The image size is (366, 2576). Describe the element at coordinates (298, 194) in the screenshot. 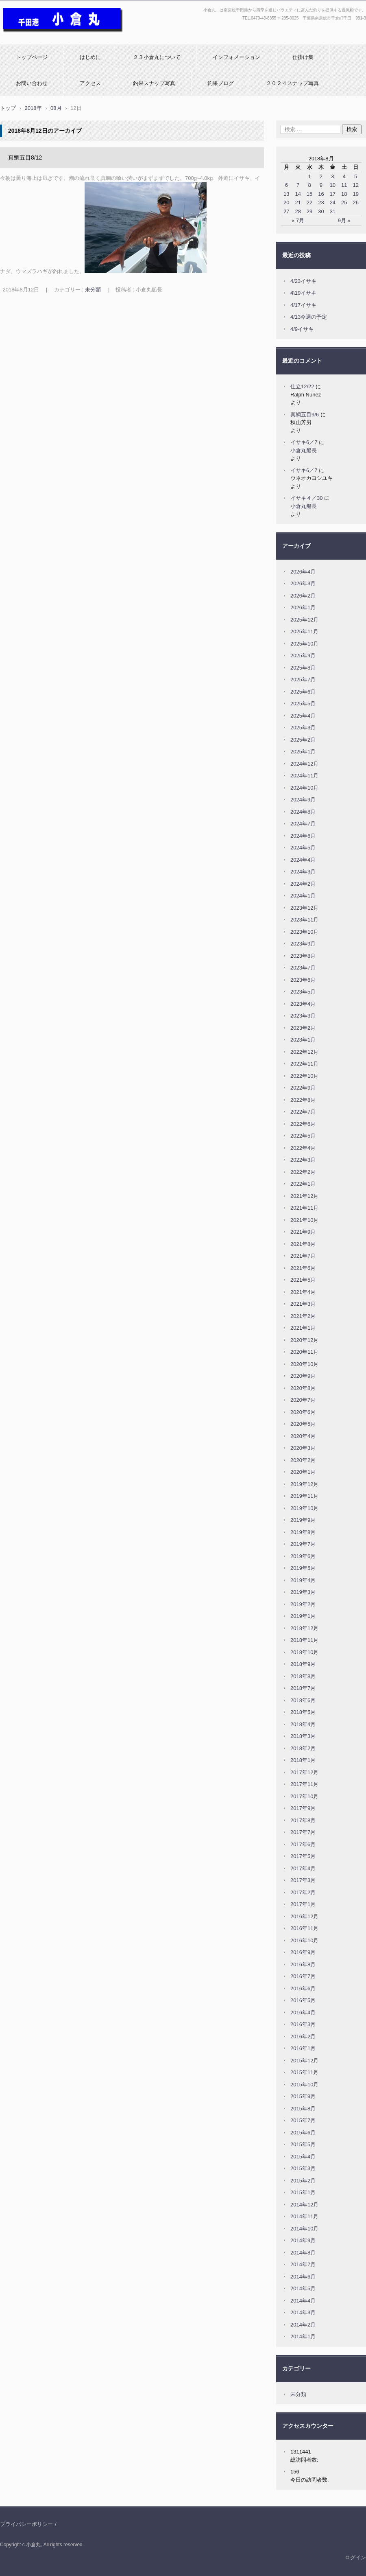

I see `14 [2018年8月14日 に投稿を公開]` at that location.